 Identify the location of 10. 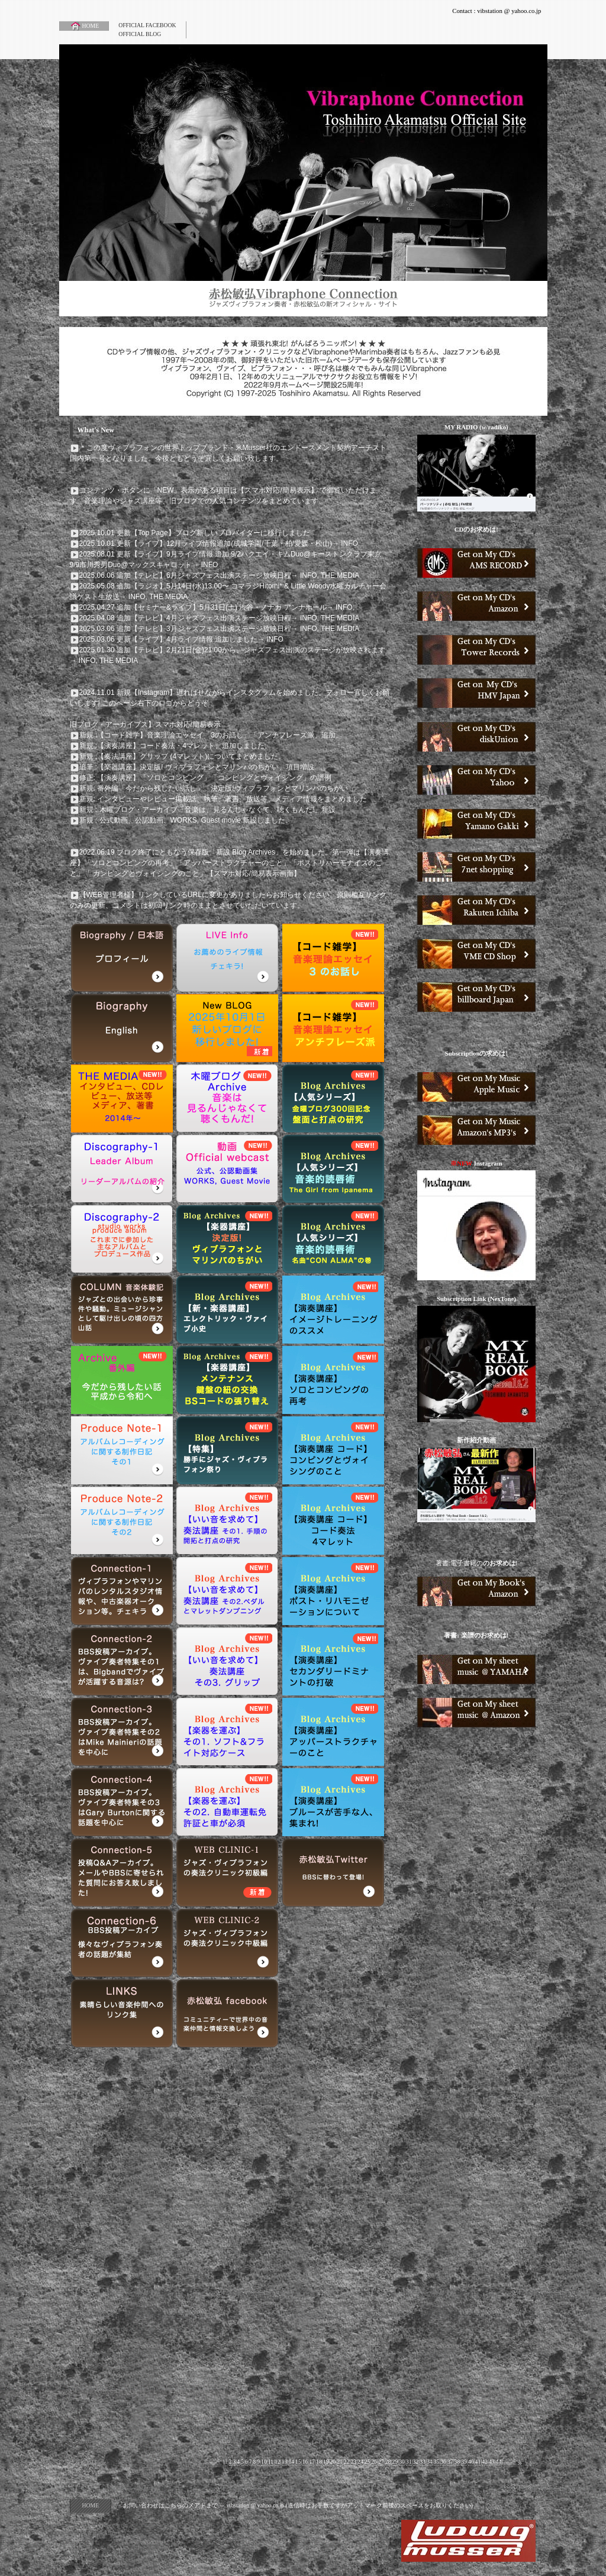
(264, 2461).